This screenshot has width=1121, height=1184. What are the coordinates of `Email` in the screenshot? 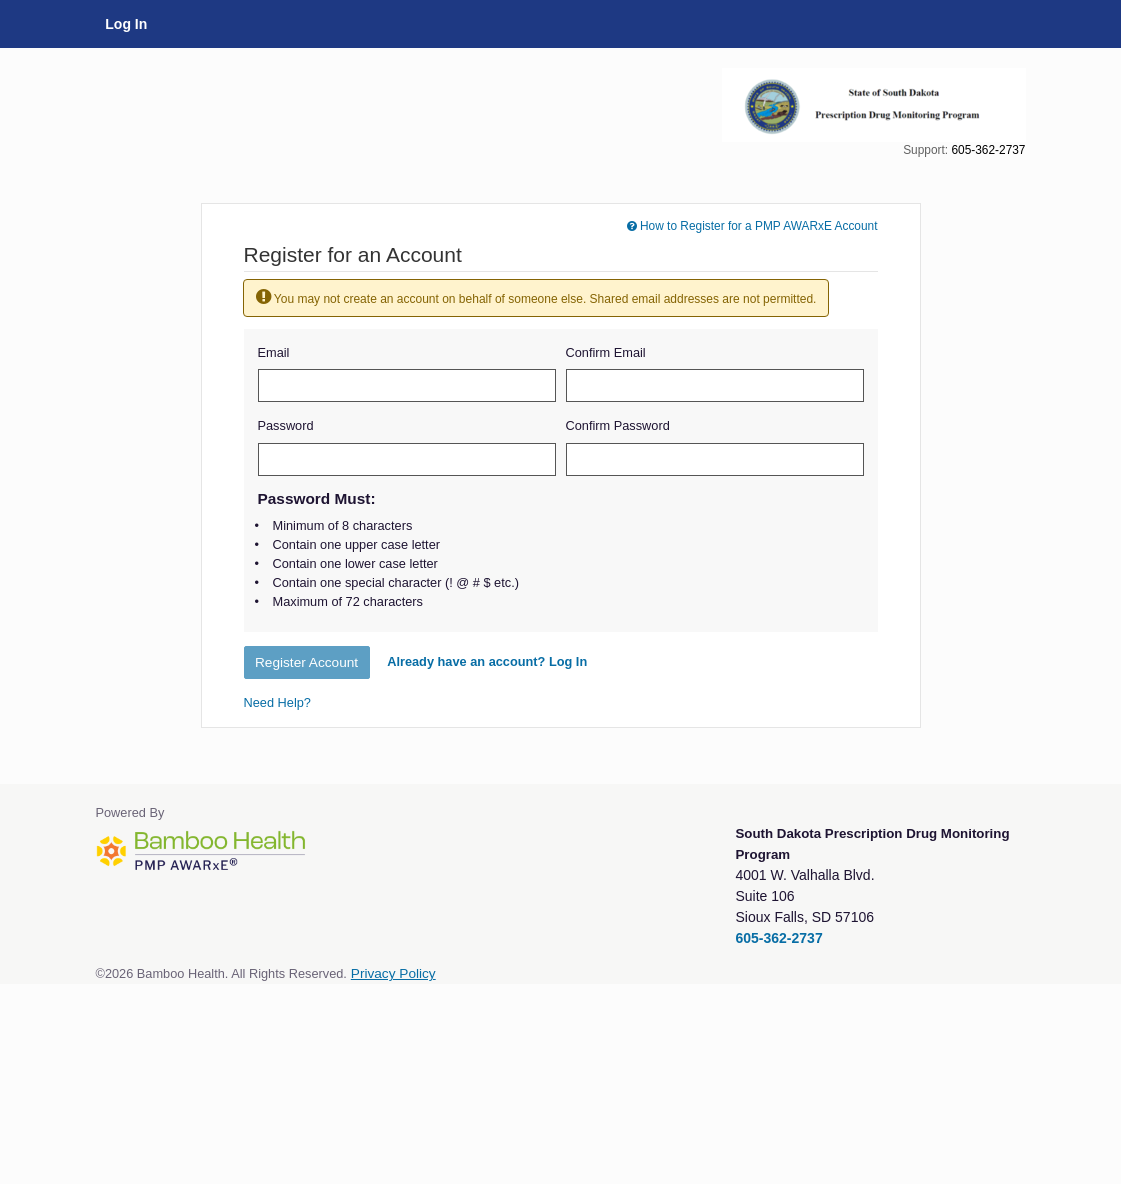 It's located at (274, 352).